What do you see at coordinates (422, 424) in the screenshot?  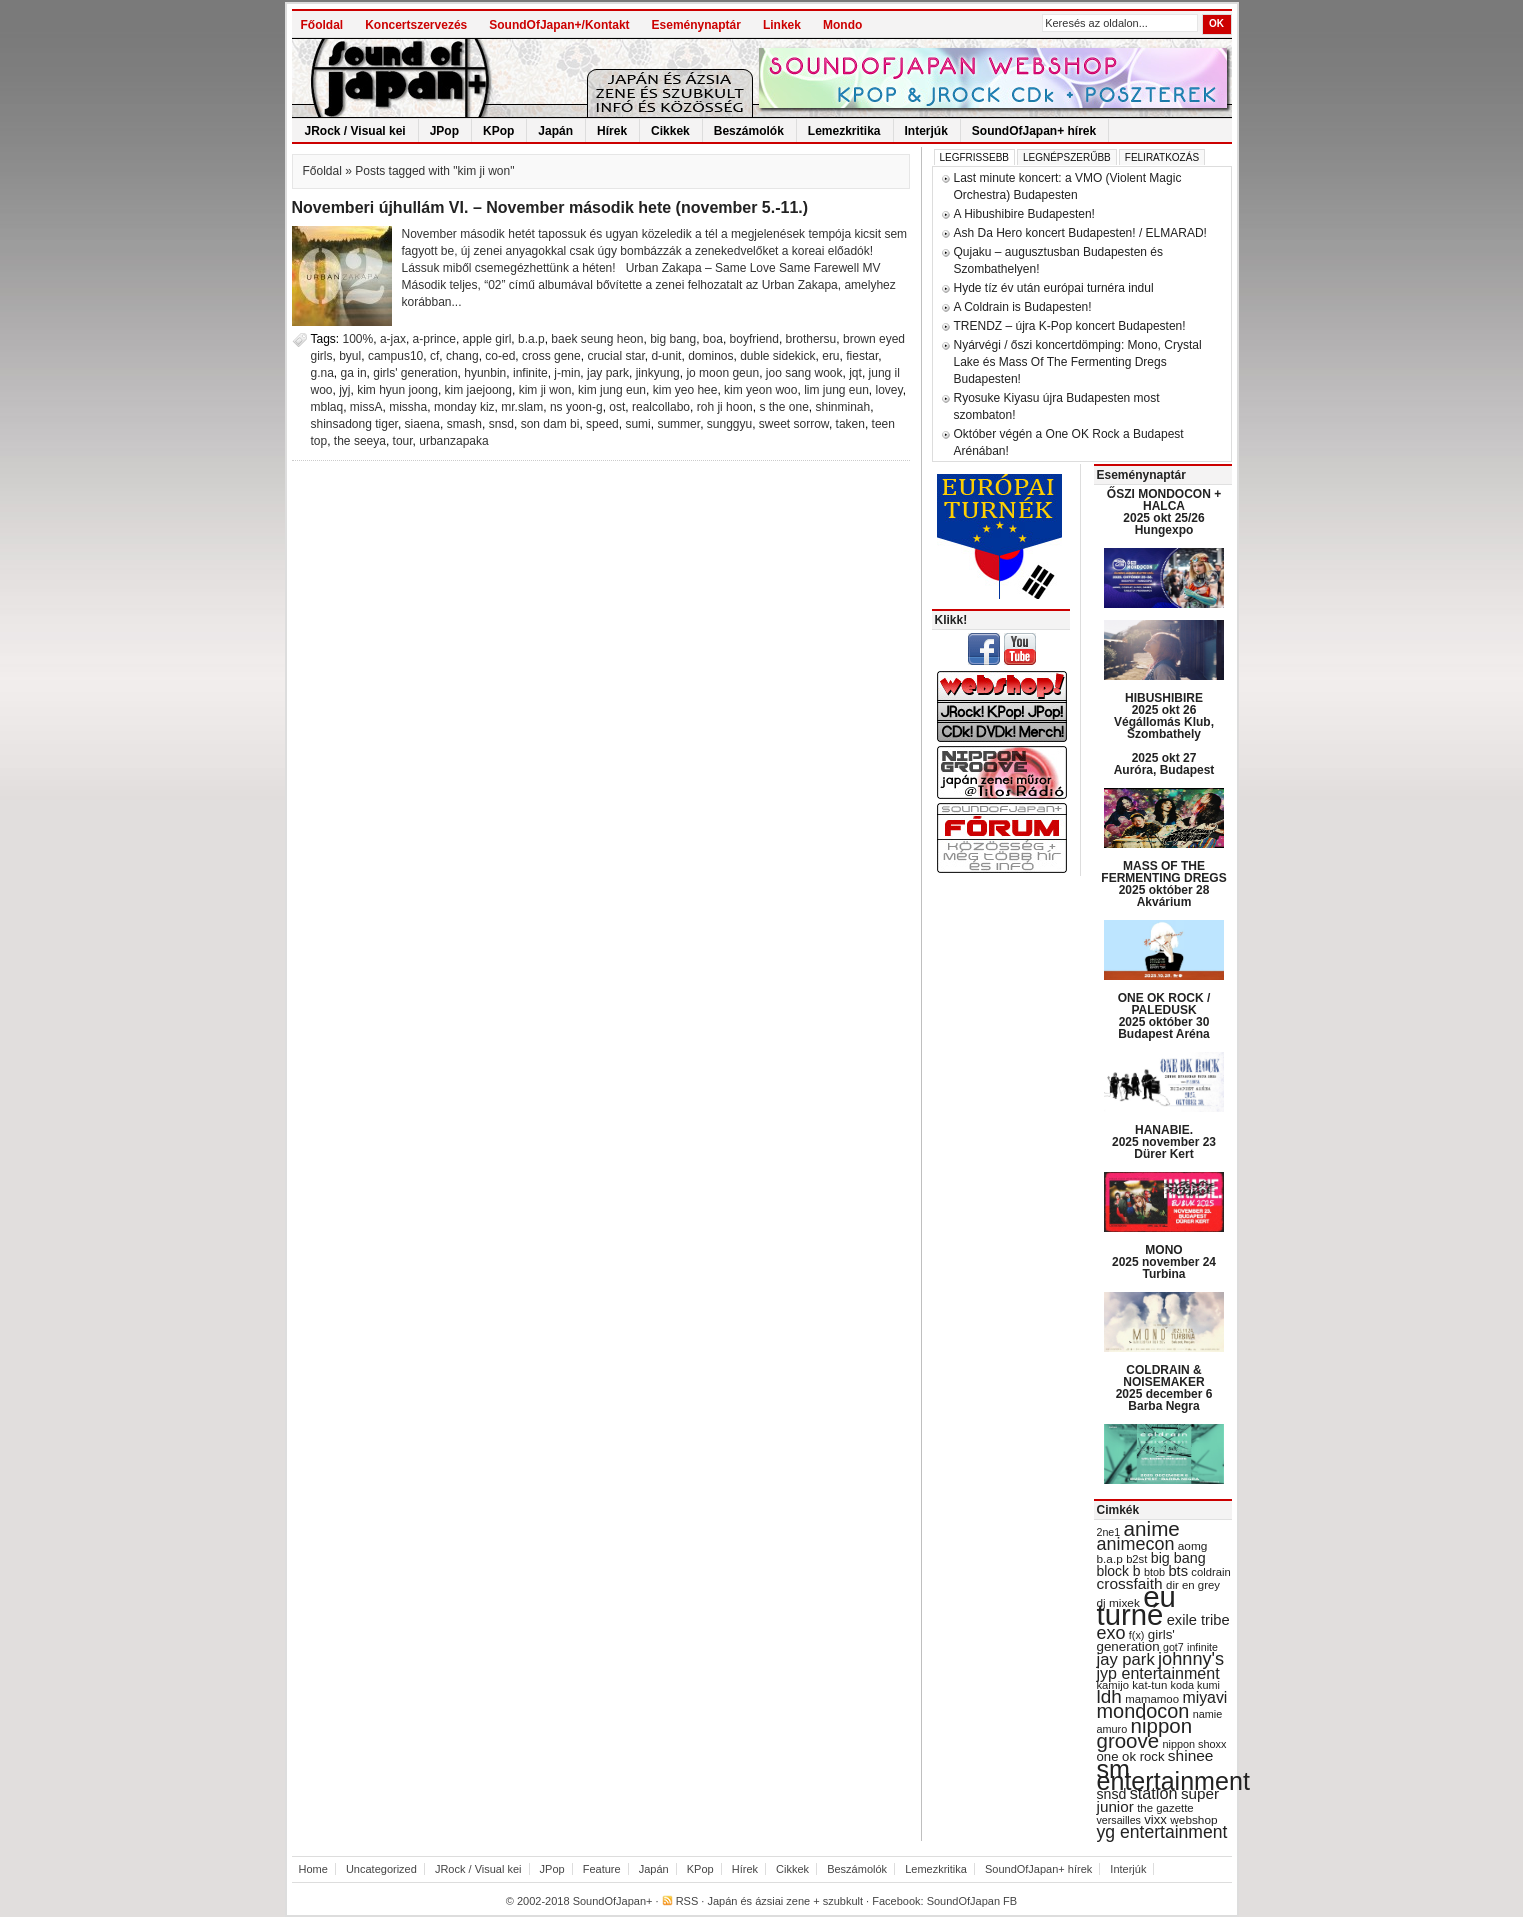 I see `siaena` at bounding box center [422, 424].